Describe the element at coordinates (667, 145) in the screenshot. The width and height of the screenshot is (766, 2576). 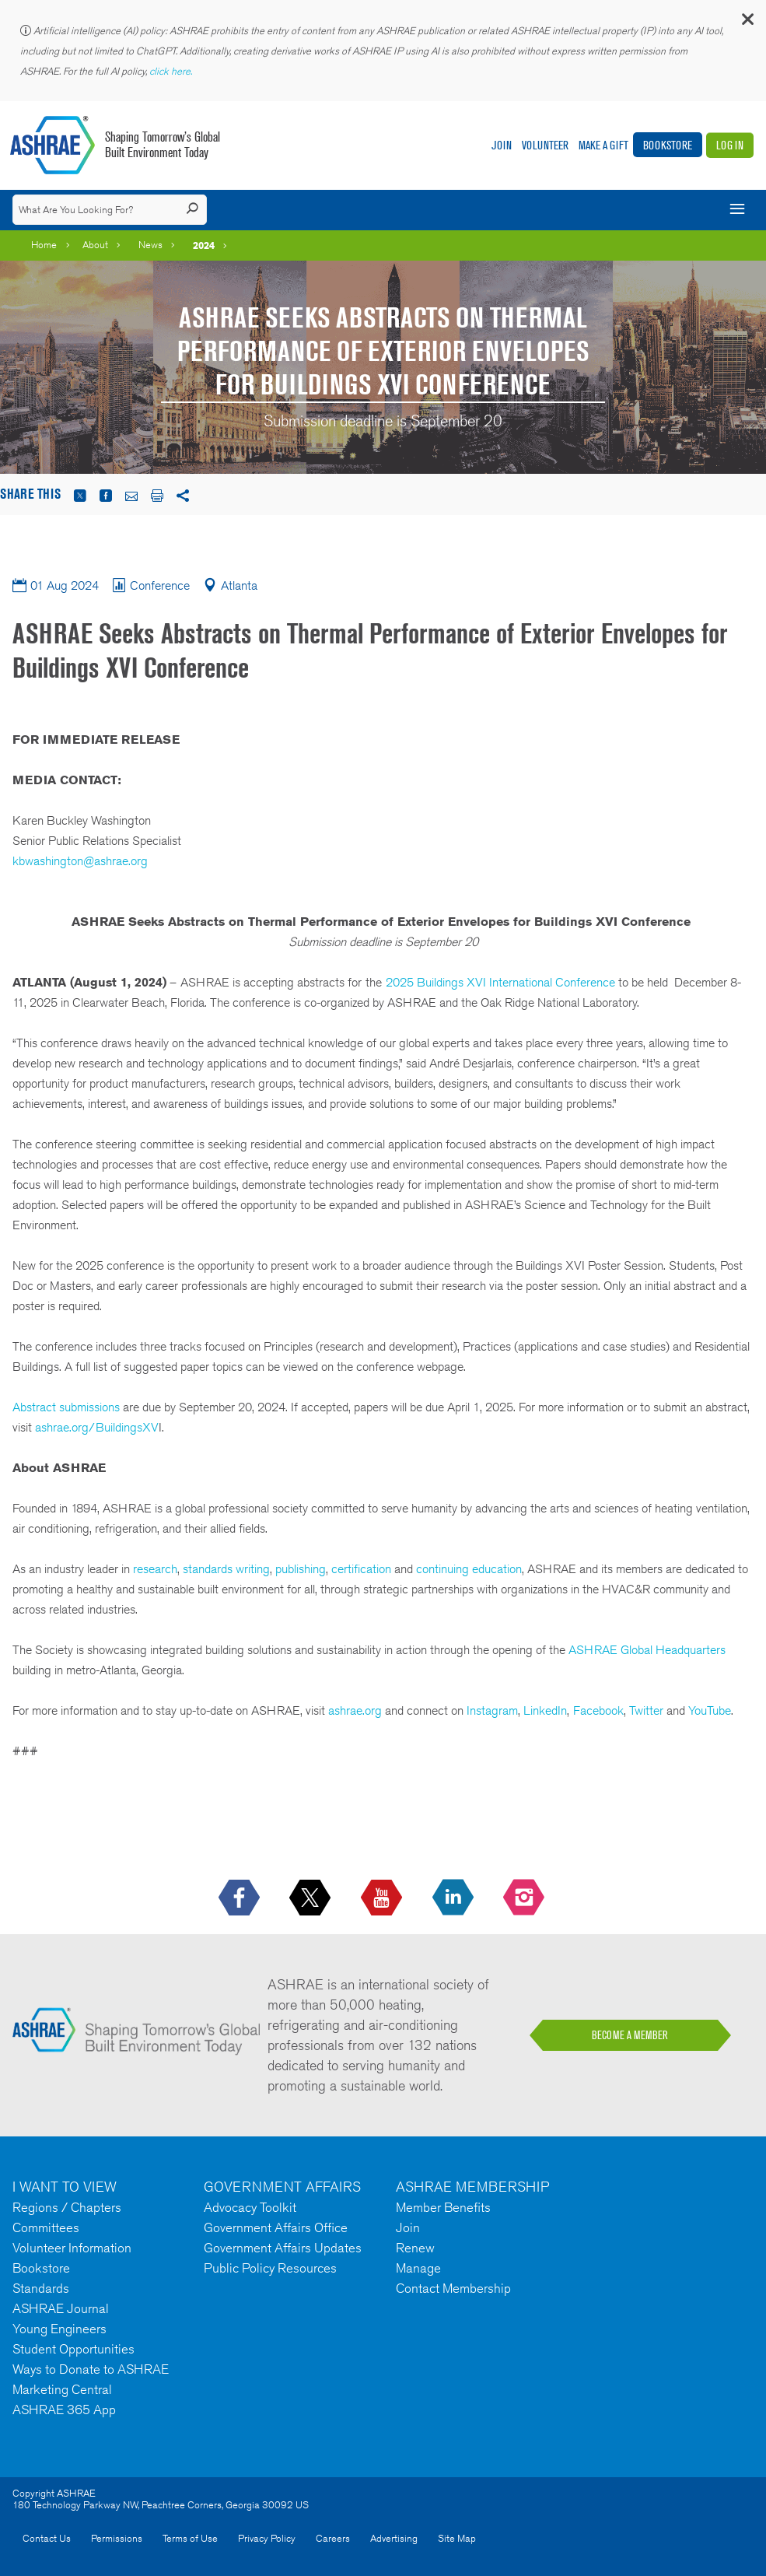
I see `Bookstore` at that location.